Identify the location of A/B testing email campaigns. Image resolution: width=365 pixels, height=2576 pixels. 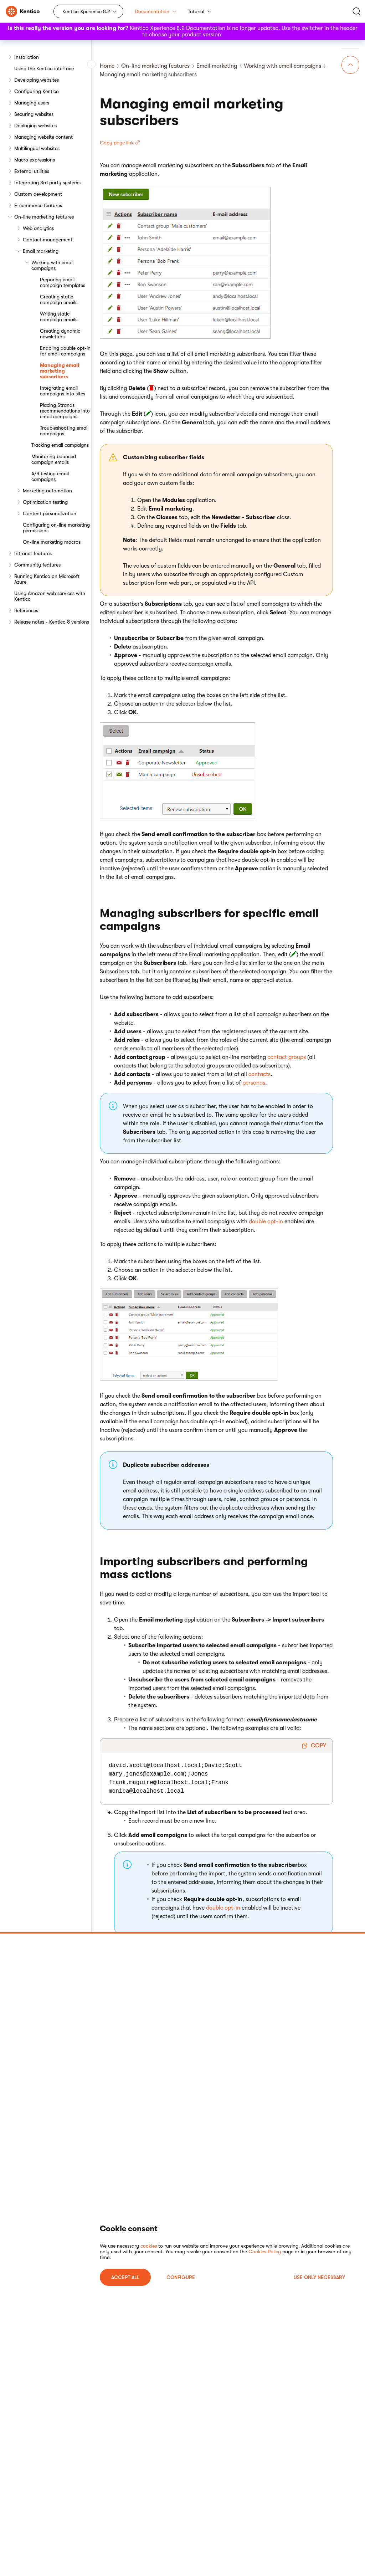
(50, 476).